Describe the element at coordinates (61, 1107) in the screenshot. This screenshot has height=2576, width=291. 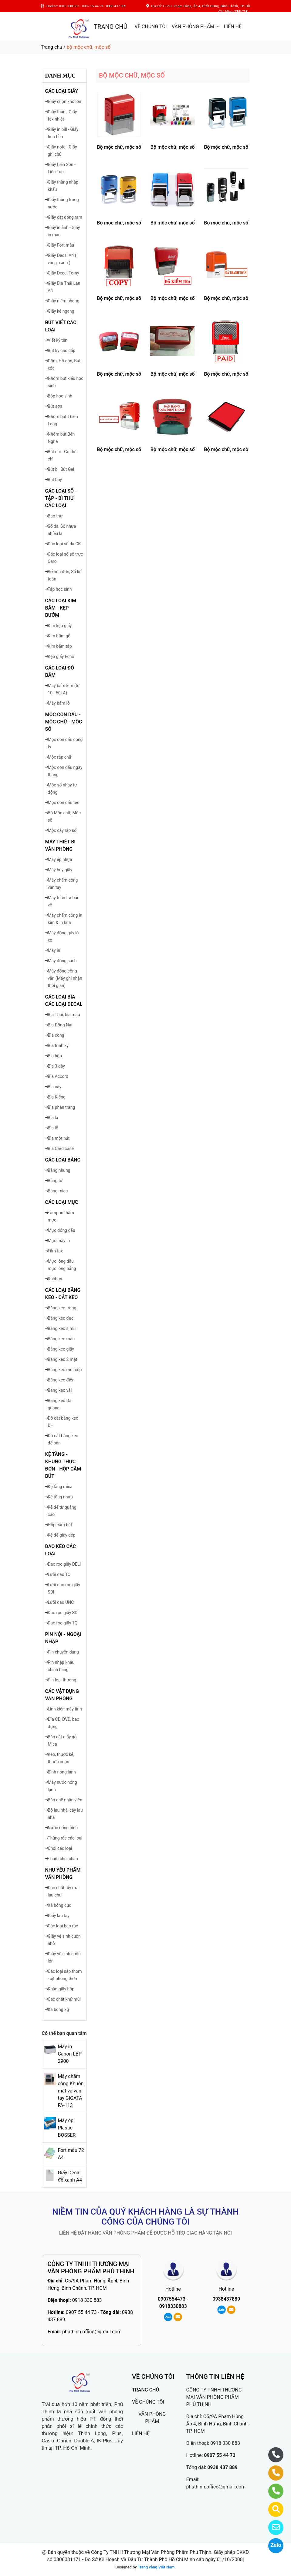
I see `Bìa phân trang` at that location.